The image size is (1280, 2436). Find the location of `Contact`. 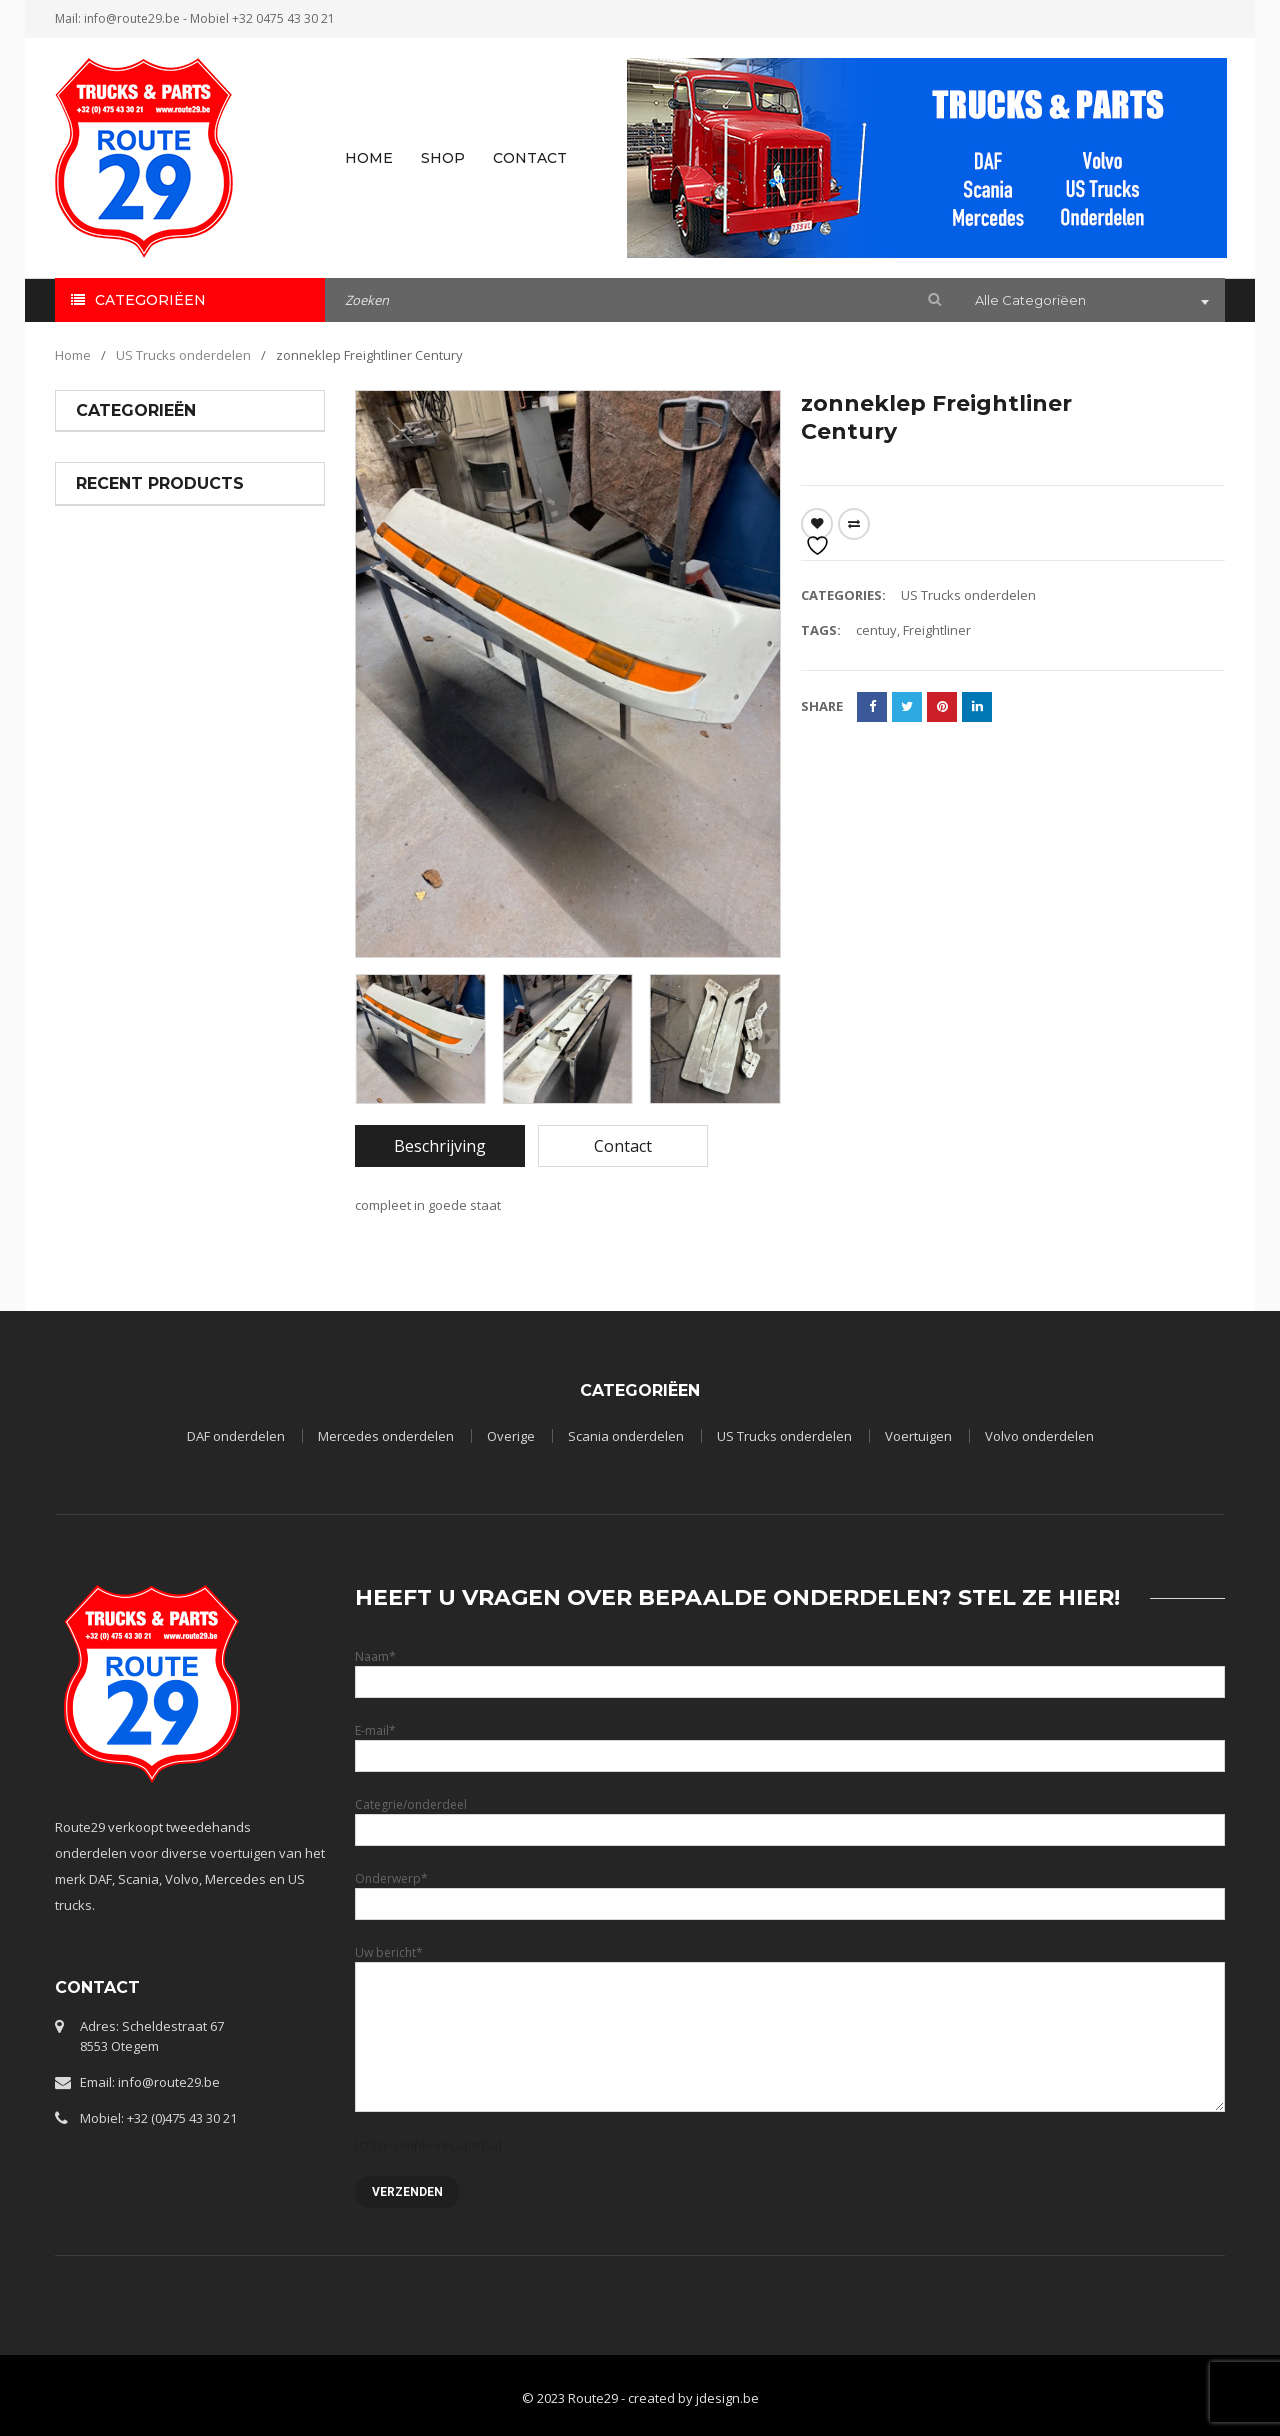

Contact is located at coordinates (623, 1146).